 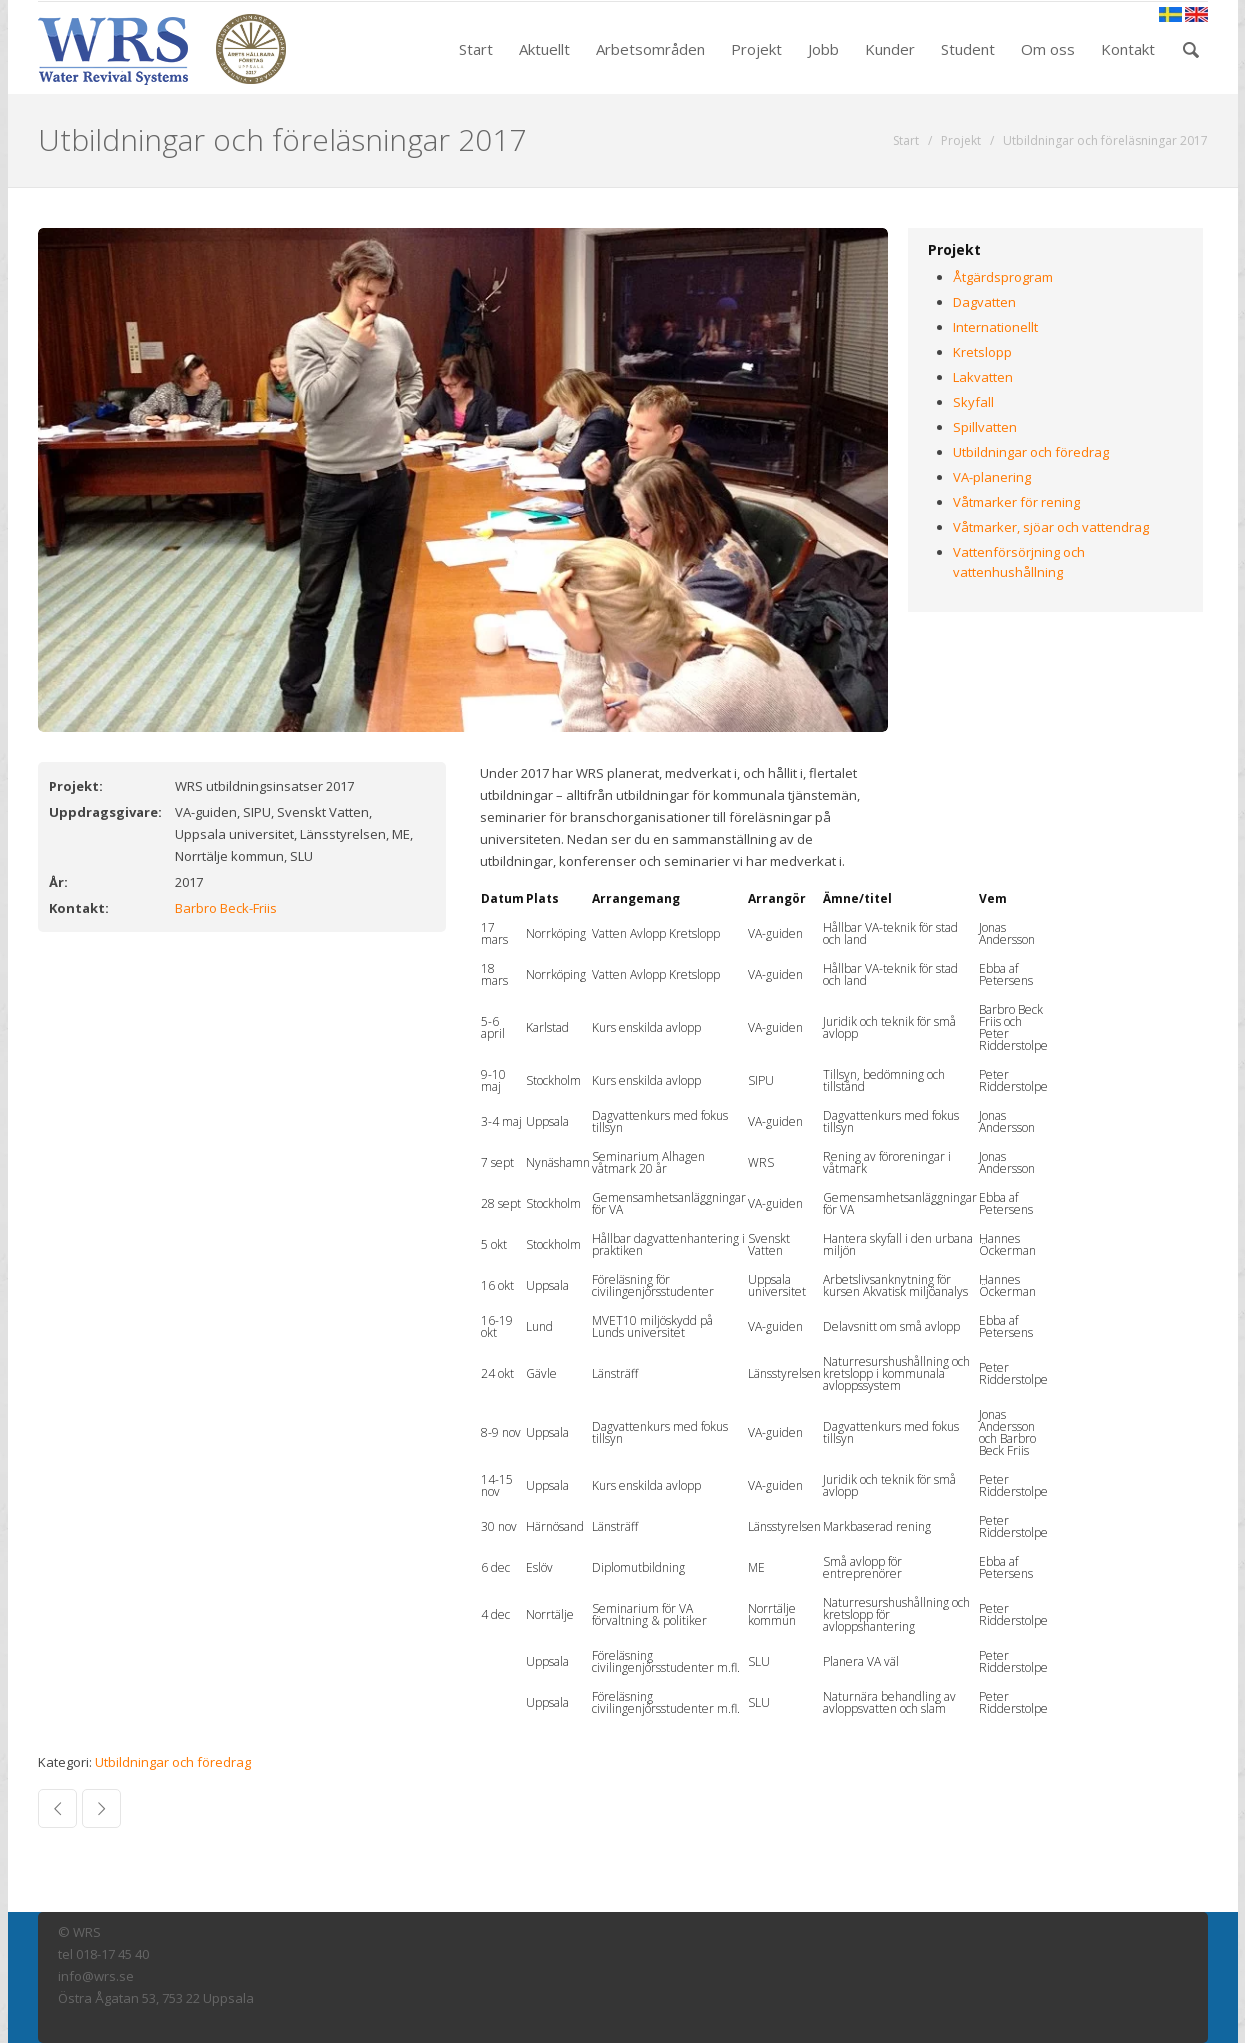 I want to click on Kunder, so click(x=890, y=49).